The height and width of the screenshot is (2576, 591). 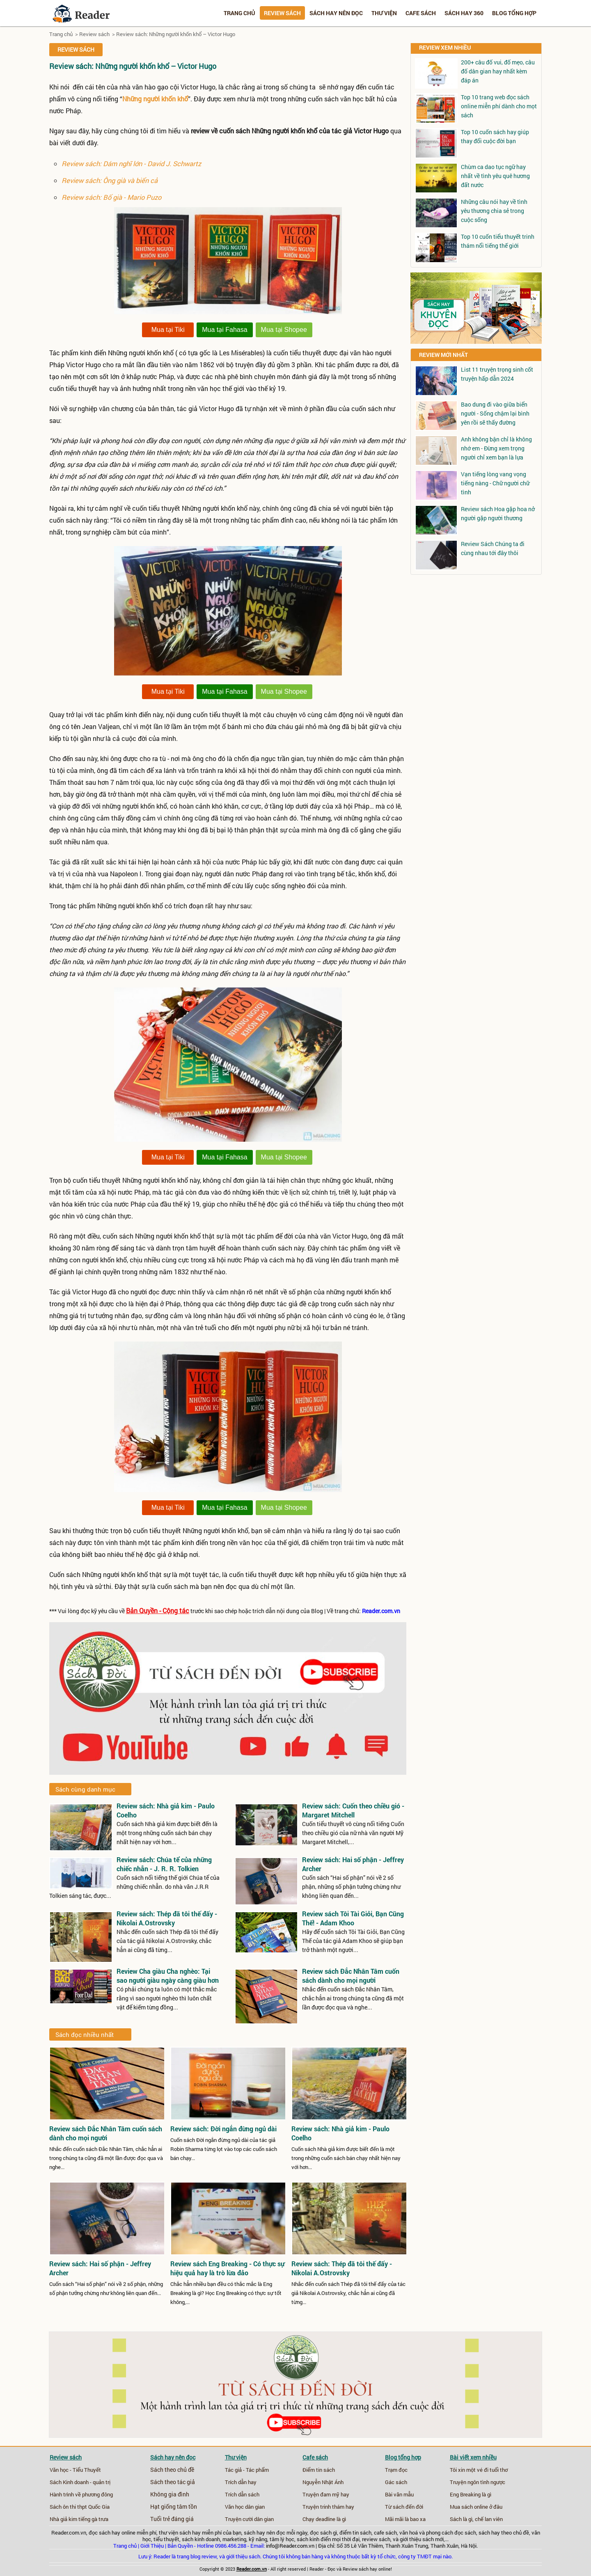 What do you see at coordinates (336, 13) in the screenshot?
I see `Sách hay nên đọc` at bounding box center [336, 13].